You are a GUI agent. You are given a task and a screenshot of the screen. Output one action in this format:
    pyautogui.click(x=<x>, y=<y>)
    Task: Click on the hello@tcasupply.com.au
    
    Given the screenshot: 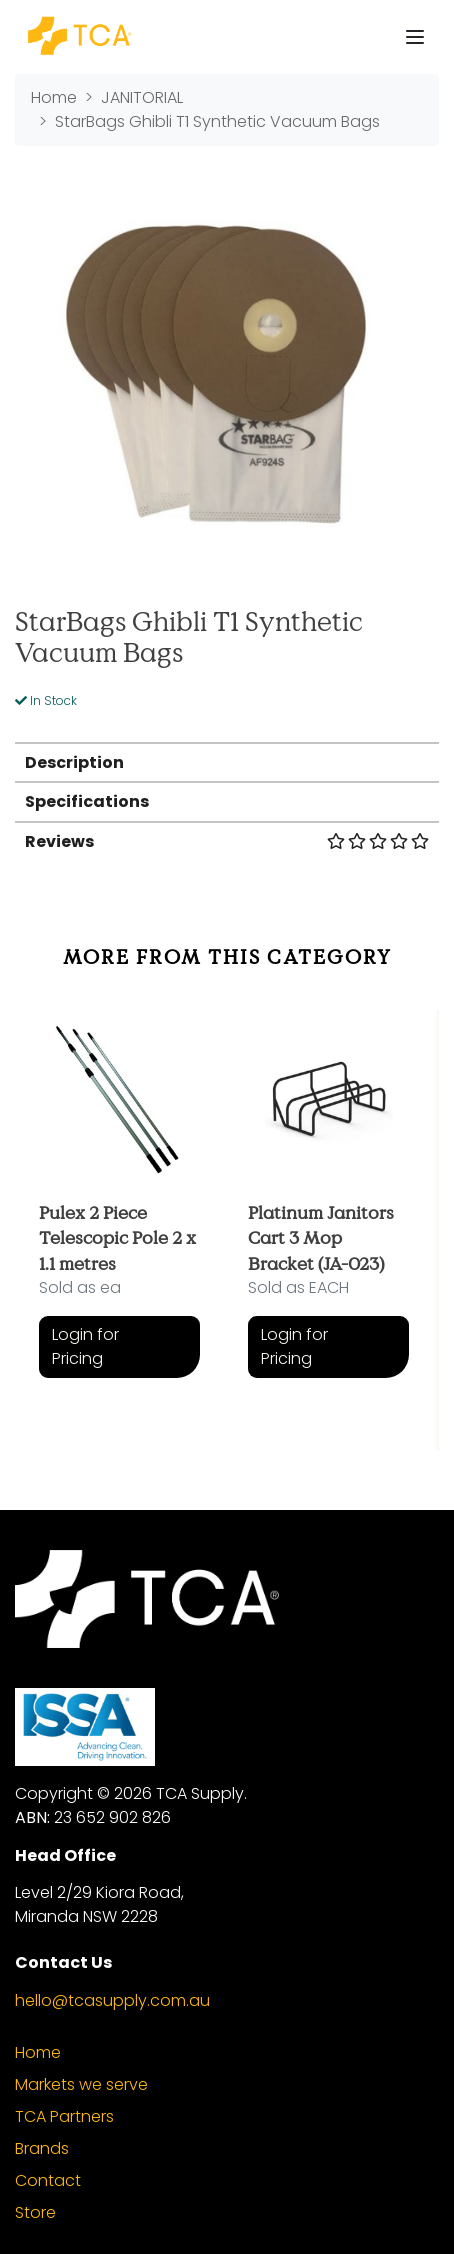 What is the action you would take?
    pyautogui.click(x=112, y=2000)
    